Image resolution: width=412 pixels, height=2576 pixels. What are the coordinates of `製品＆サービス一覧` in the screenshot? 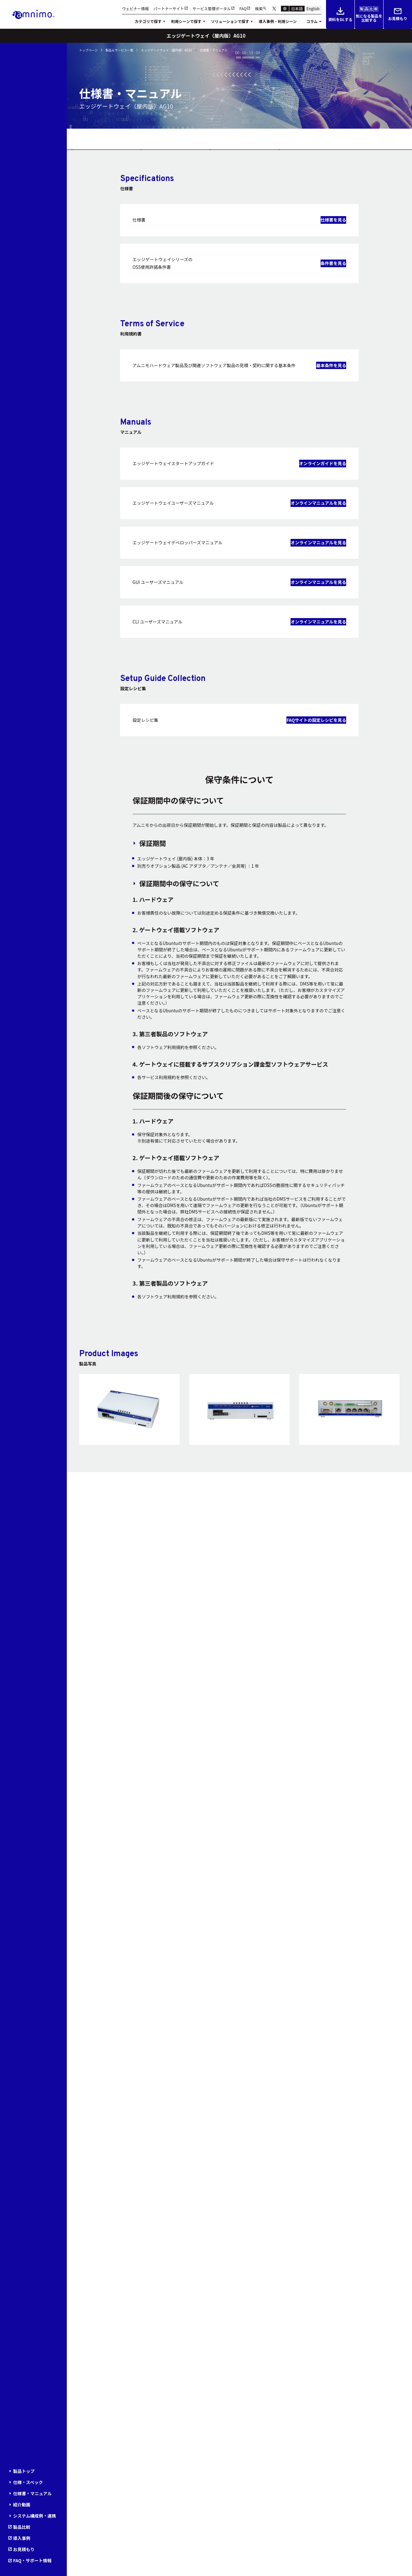 It's located at (119, 50).